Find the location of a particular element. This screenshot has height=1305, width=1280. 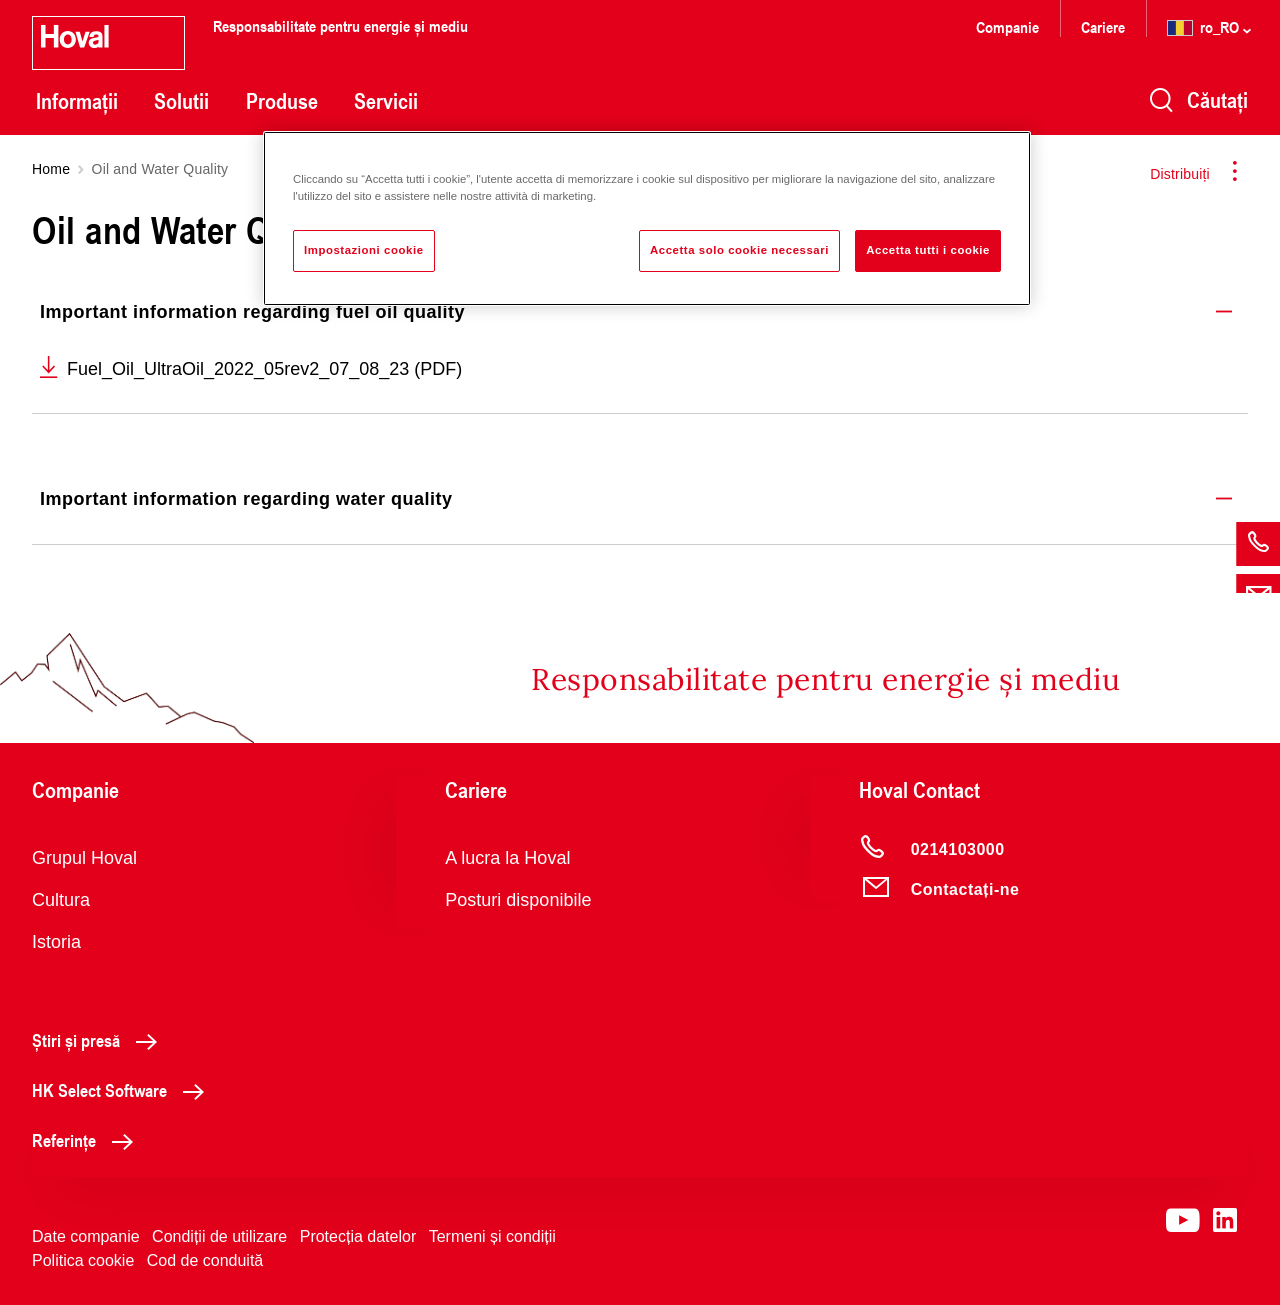

Home is located at coordinates (51, 169).